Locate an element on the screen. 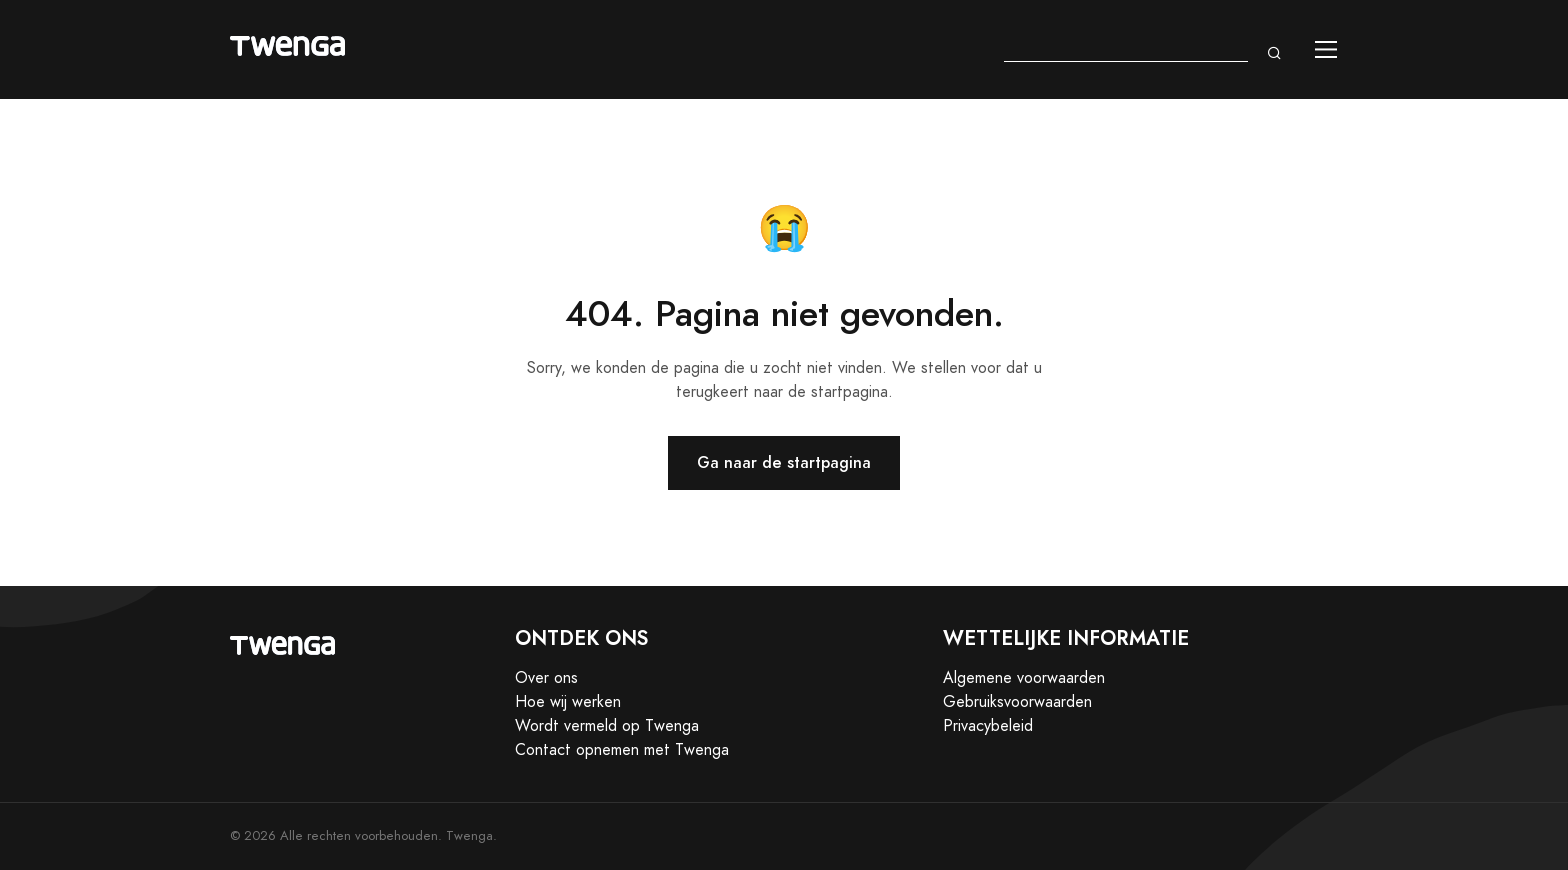 Image resolution: width=1568 pixels, height=870 pixels. Contact opnemen met Twenga is located at coordinates (622, 750).